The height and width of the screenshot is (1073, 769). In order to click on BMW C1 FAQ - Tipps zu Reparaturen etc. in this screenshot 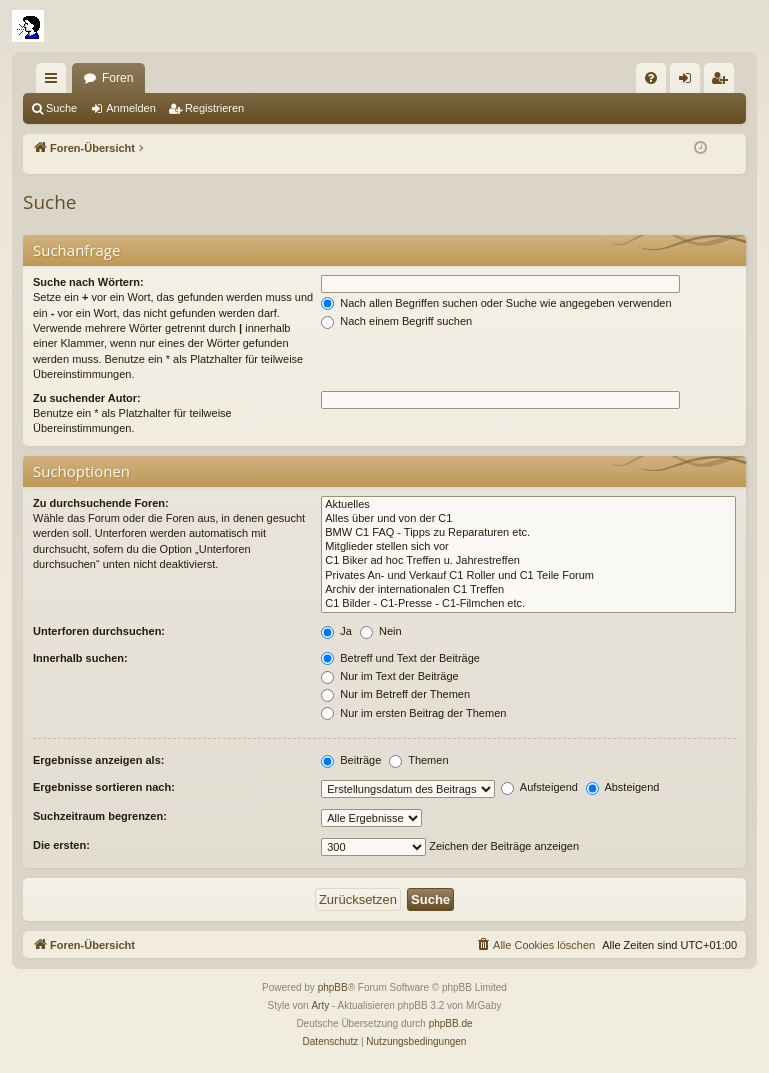, I will do `click(528, 533)`.